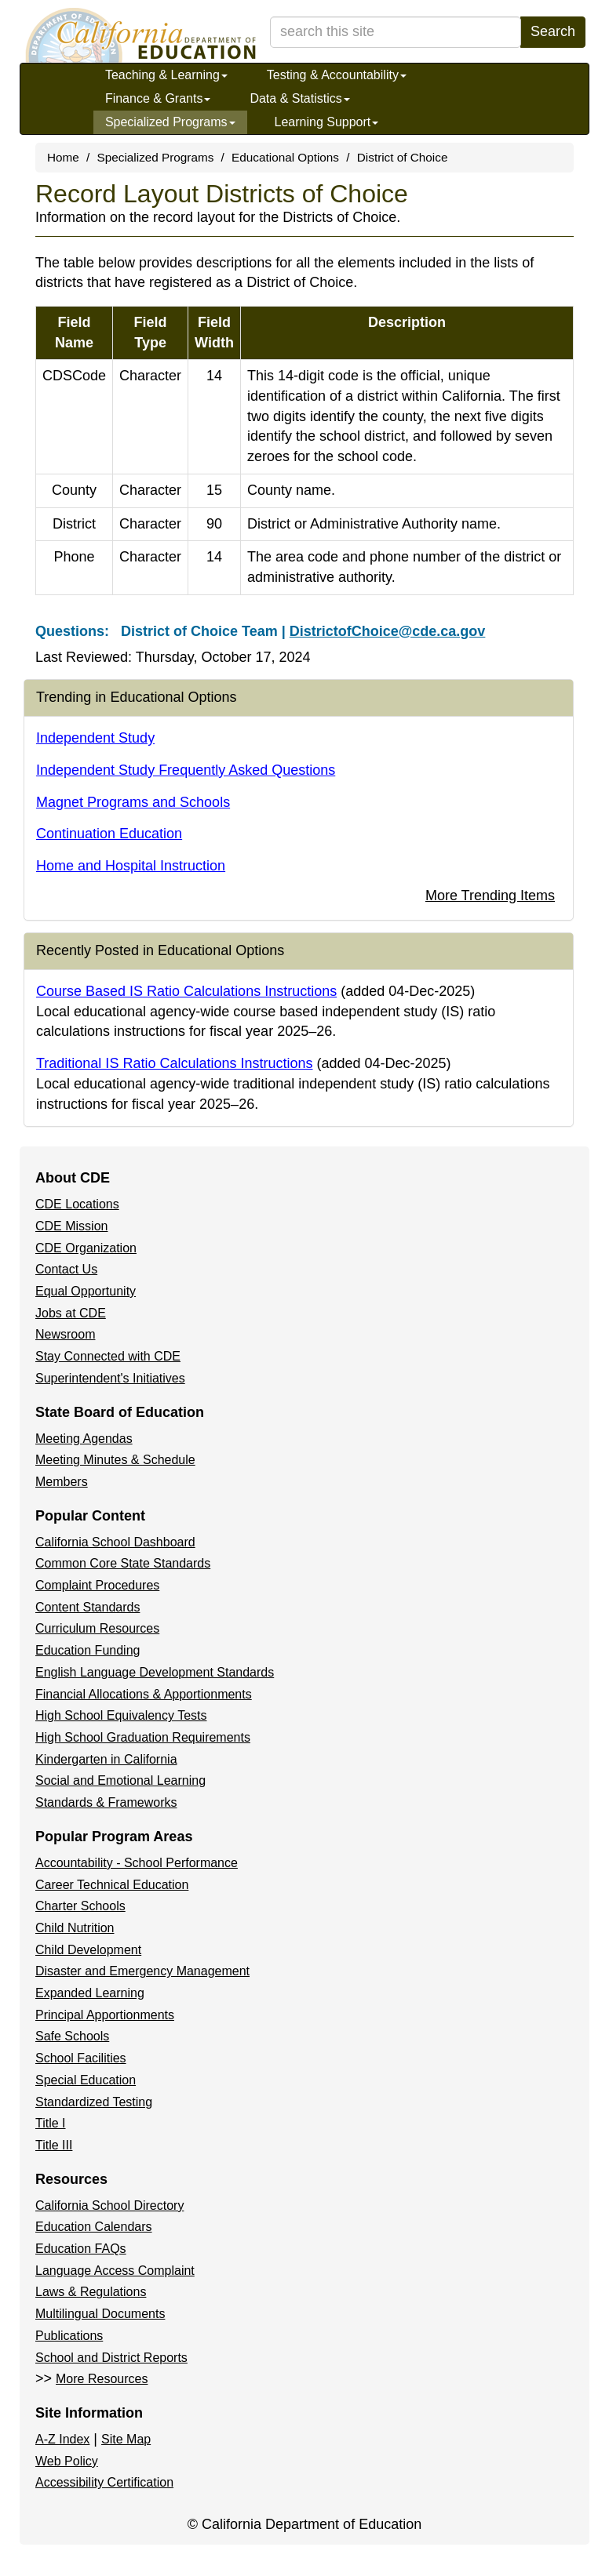  Describe the element at coordinates (170, 122) in the screenshot. I see `Specialized Programs` at that location.